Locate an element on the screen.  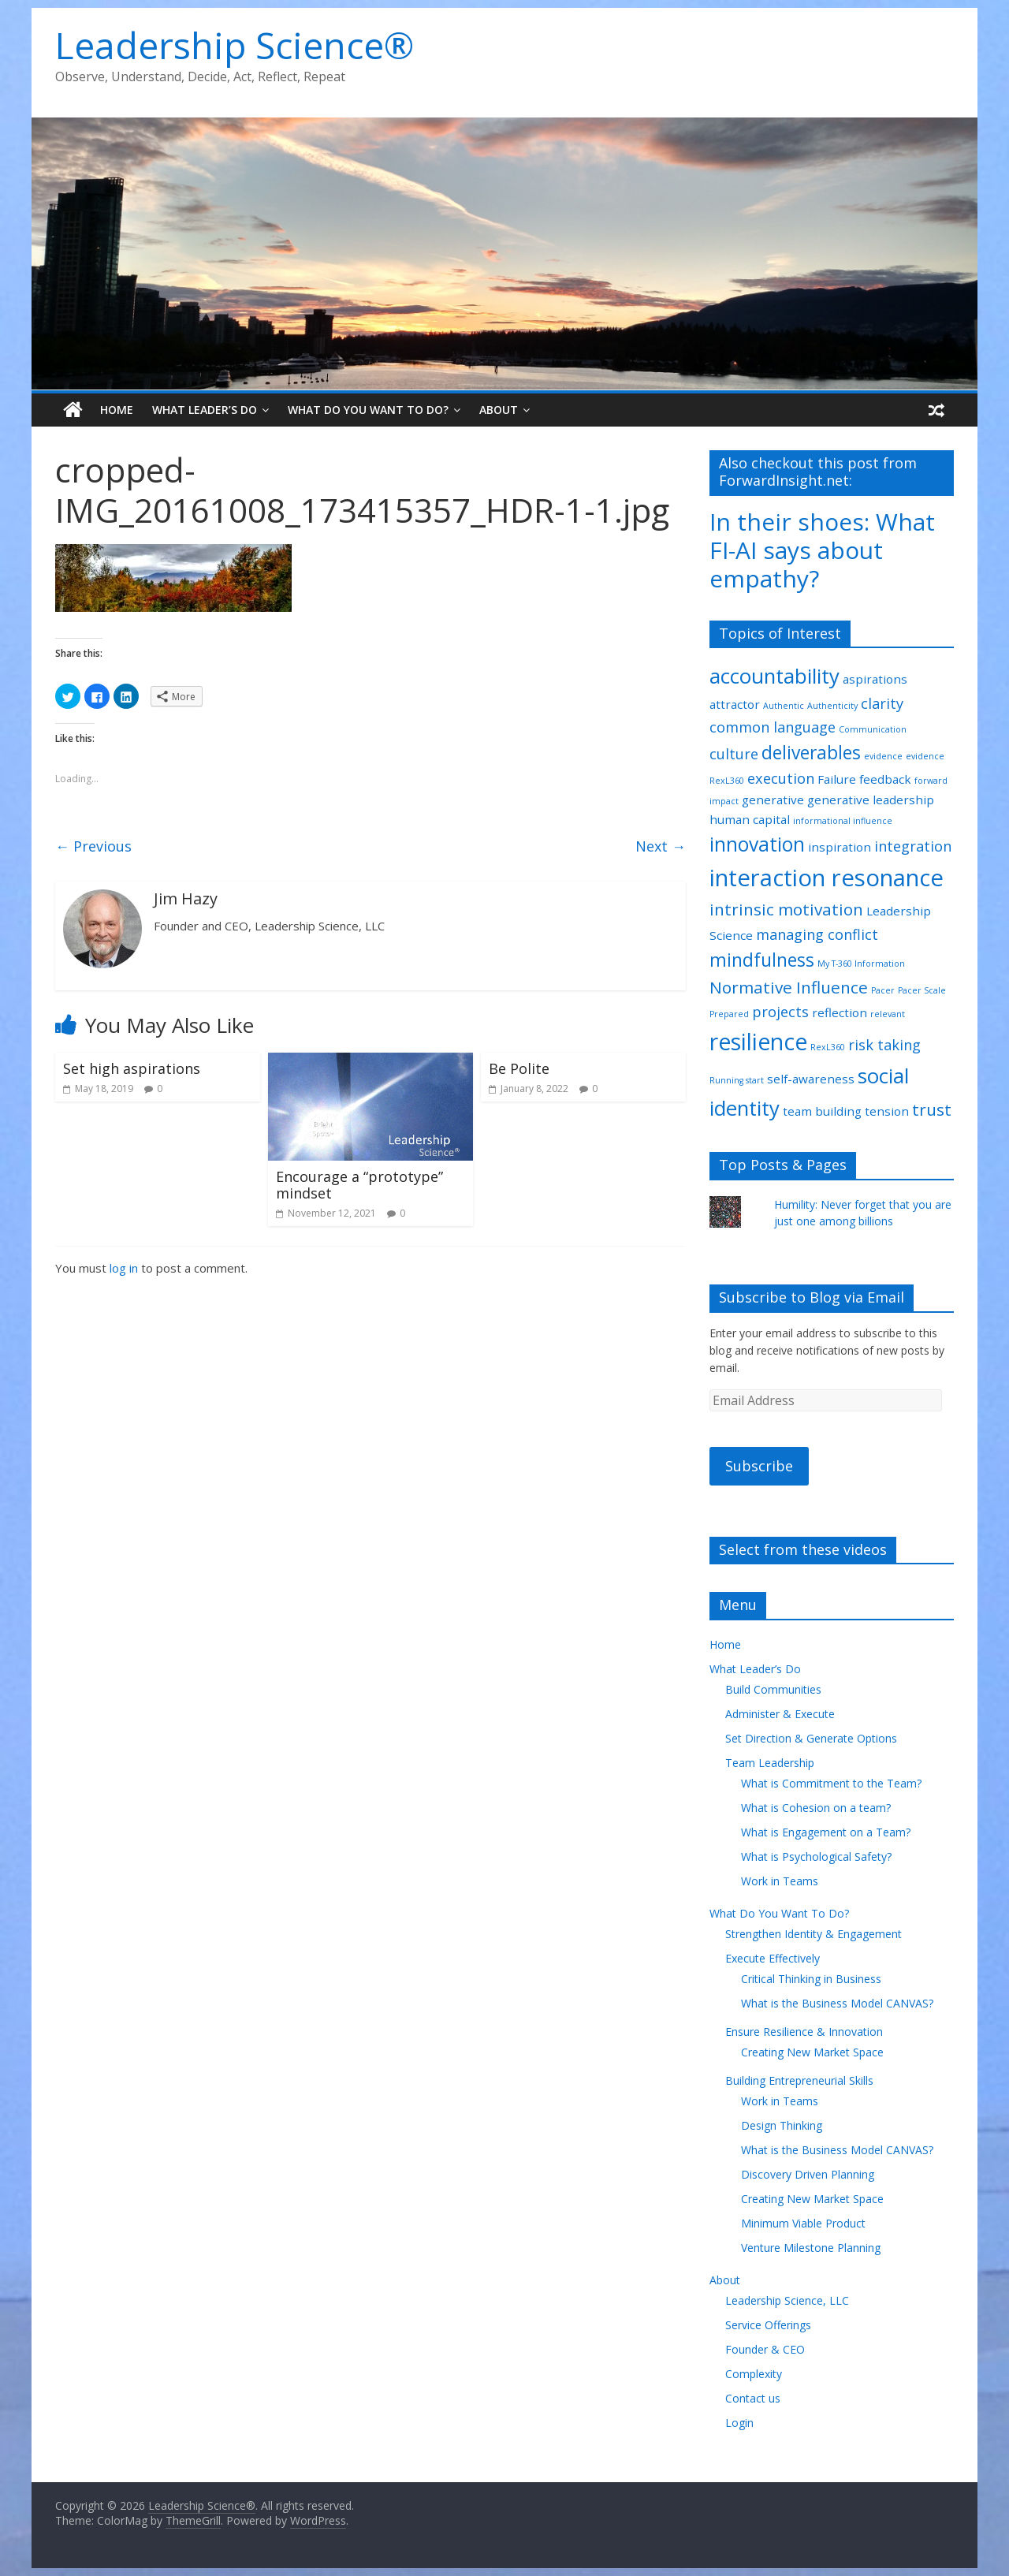
In their shoes: What FI-AI says about empathy? is located at coordinates (822, 550).